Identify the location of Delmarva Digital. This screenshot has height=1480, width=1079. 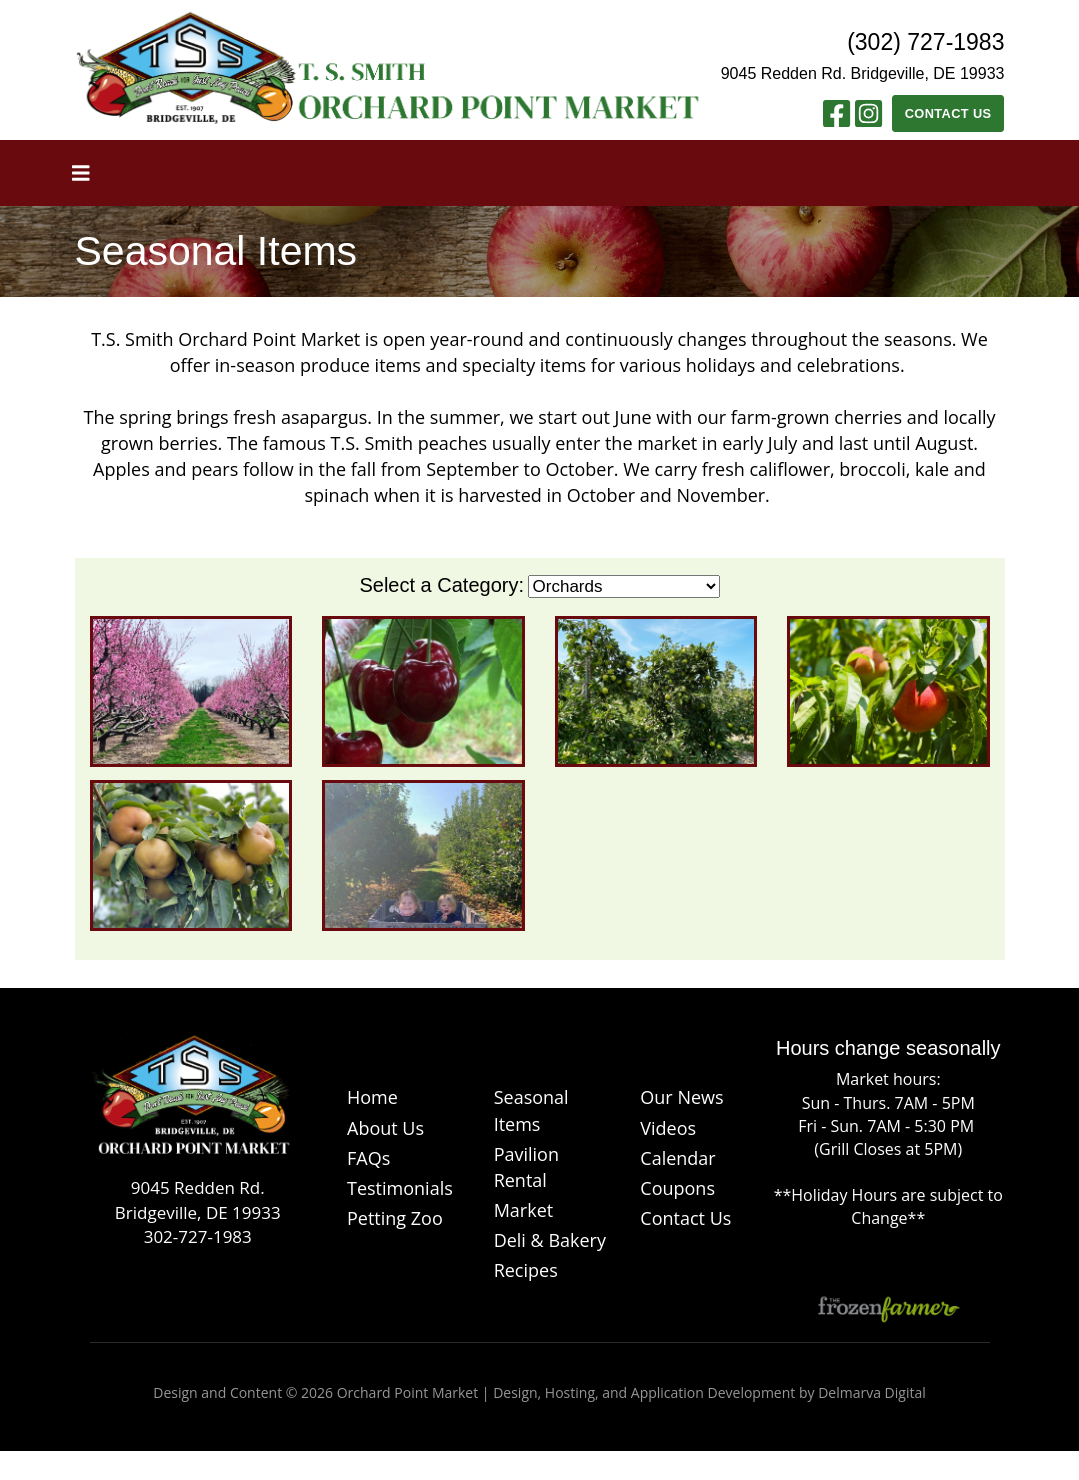
(872, 1392).